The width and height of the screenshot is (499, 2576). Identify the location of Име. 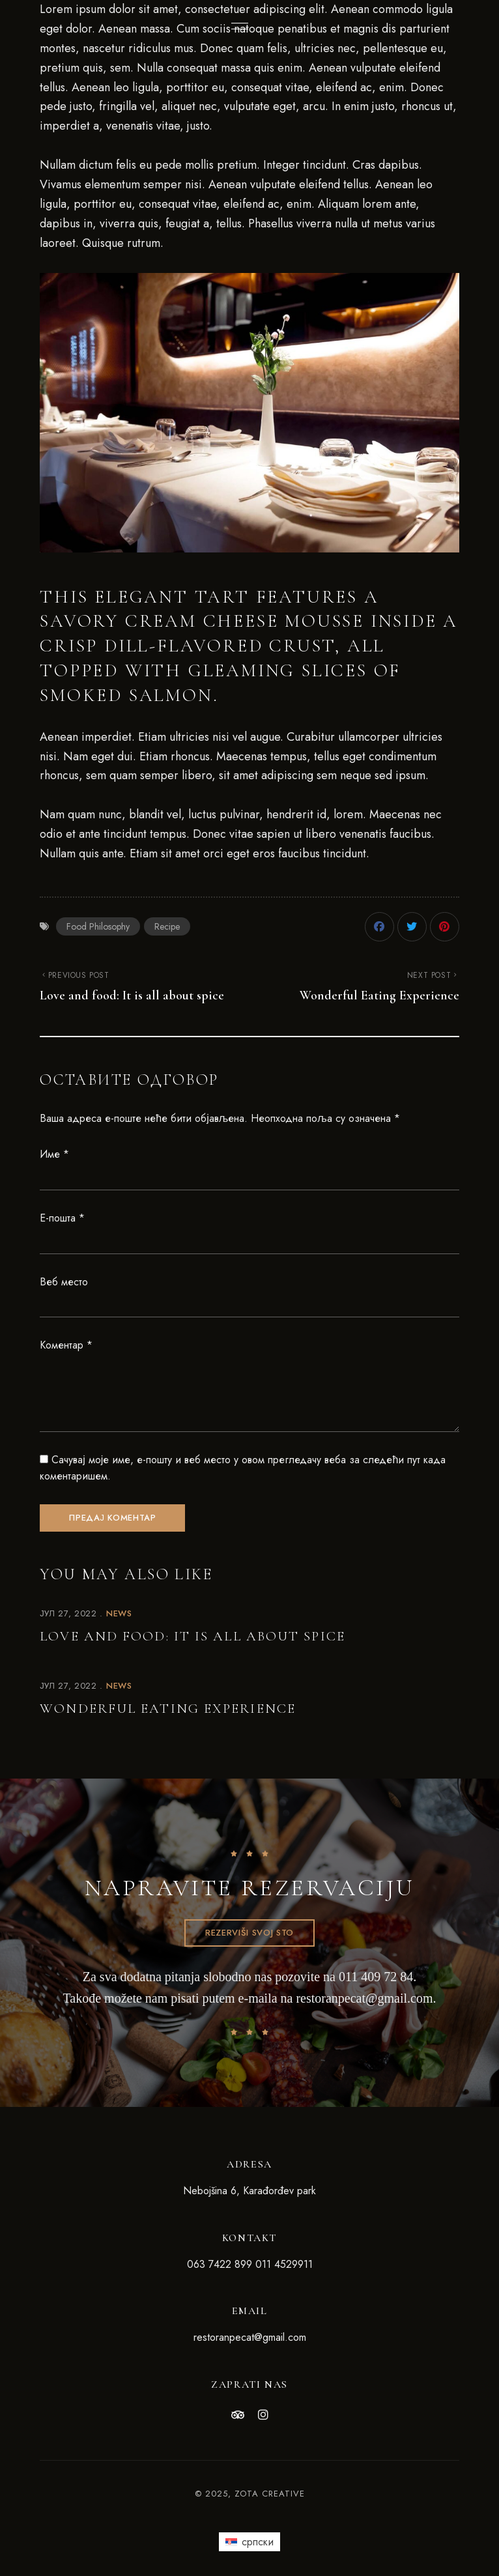
(54, 1154).